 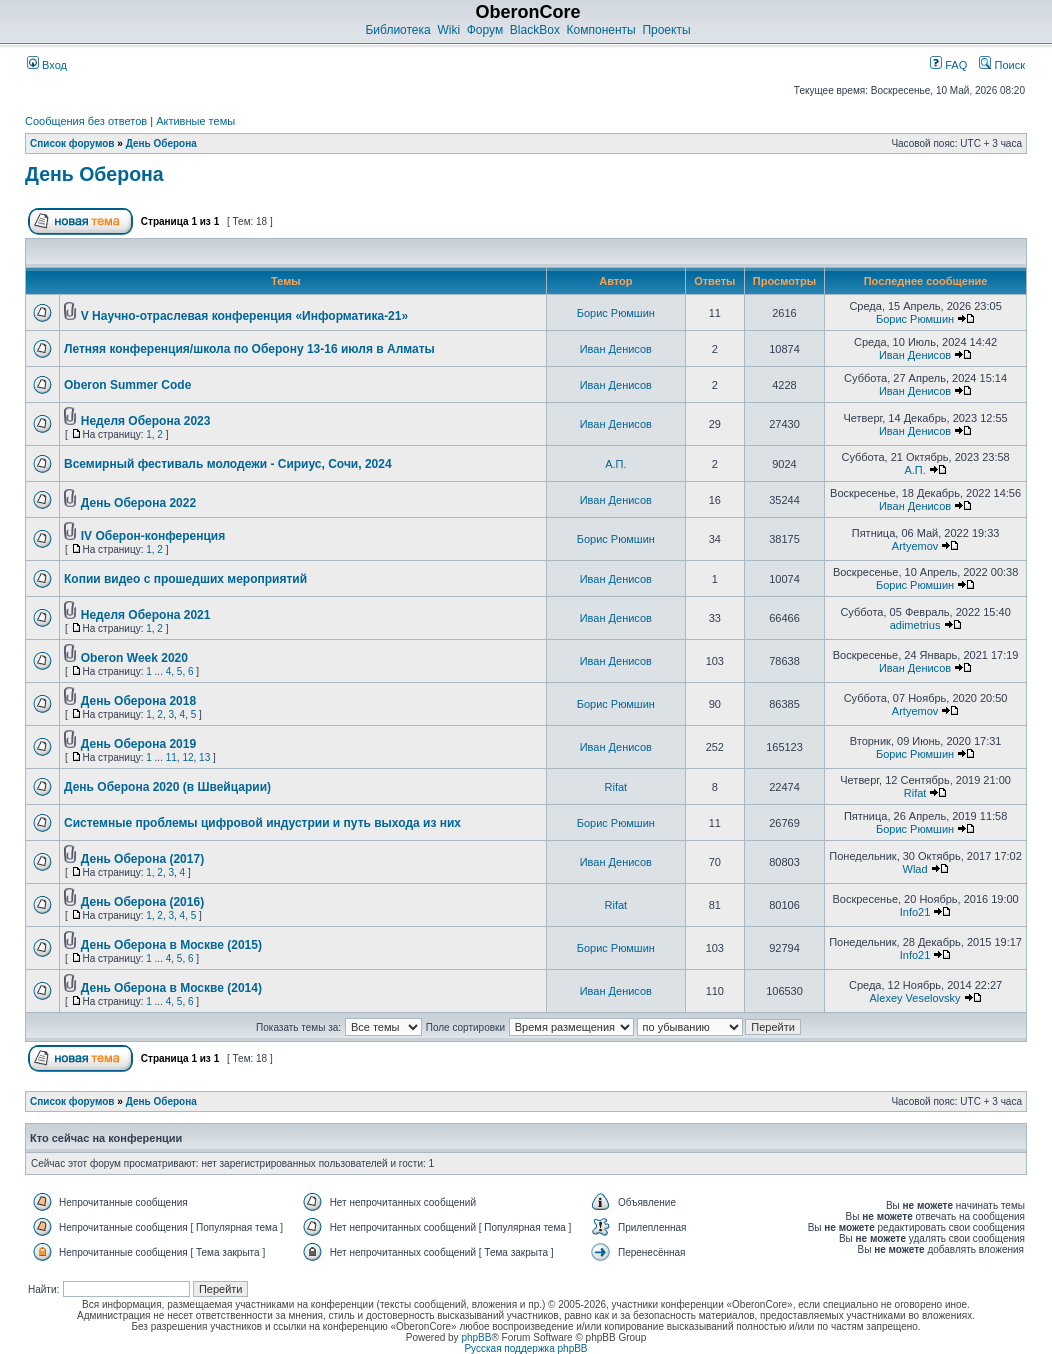 What do you see at coordinates (915, 912) in the screenshot?
I see `Info21` at bounding box center [915, 912].